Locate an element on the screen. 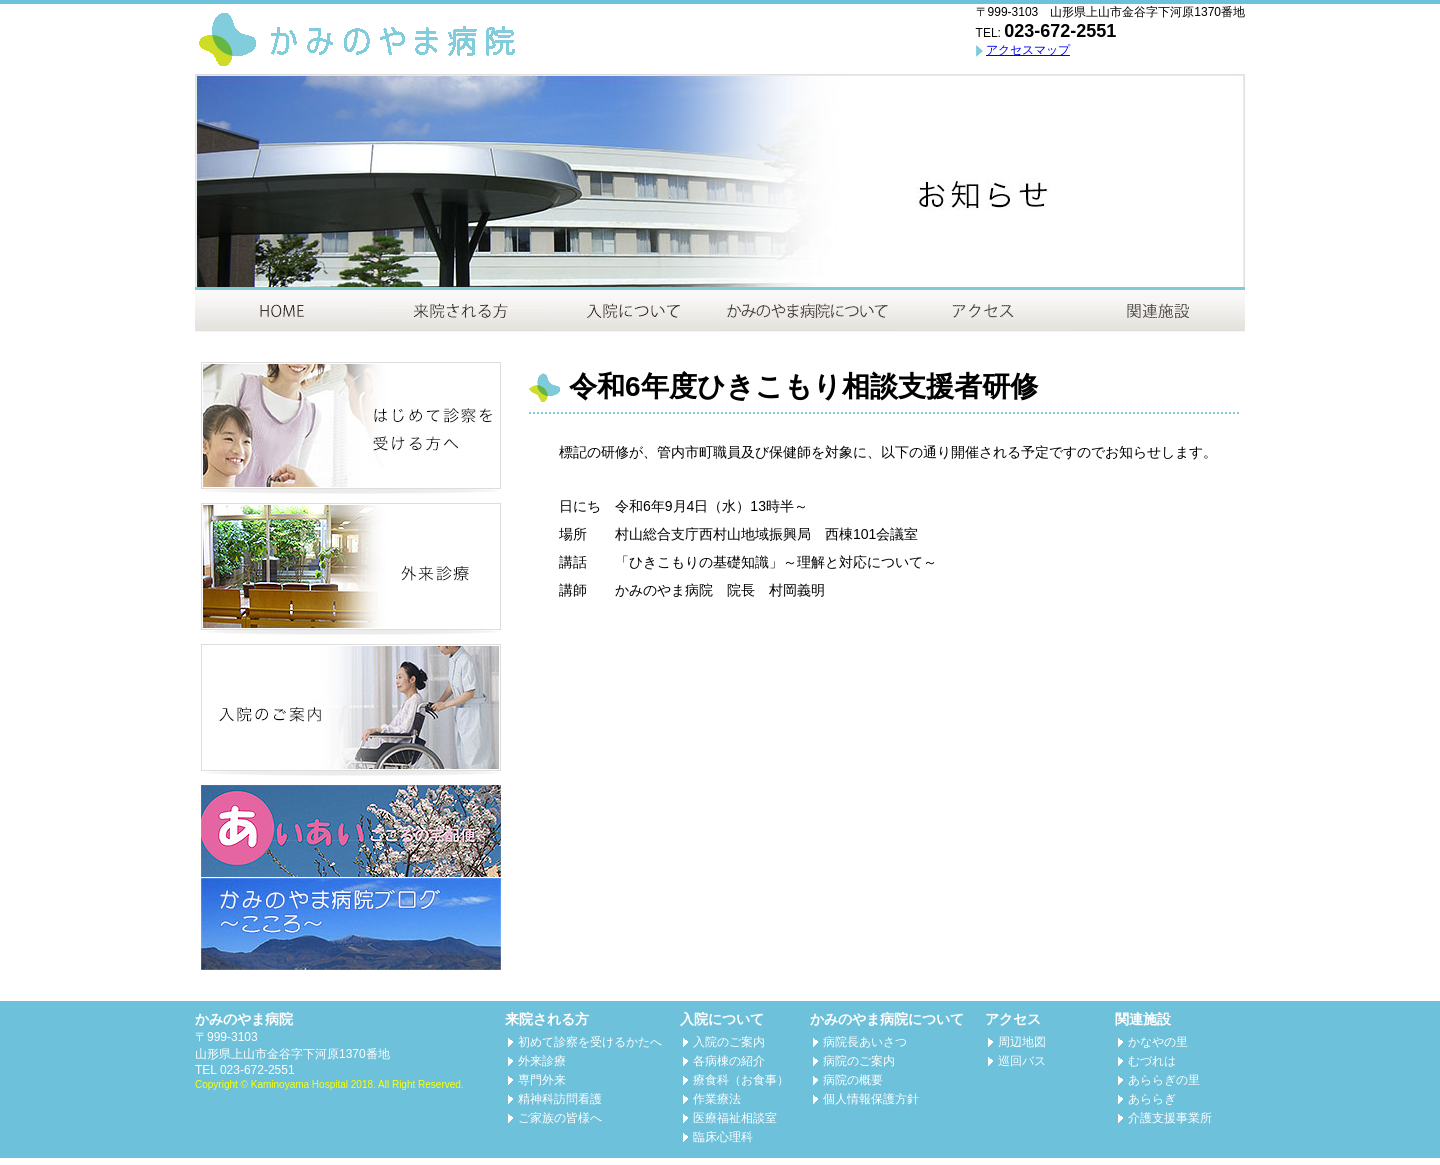 This screenshot has height=1165, width=1440. 作業療法 is located at coordinates (717, 1099).